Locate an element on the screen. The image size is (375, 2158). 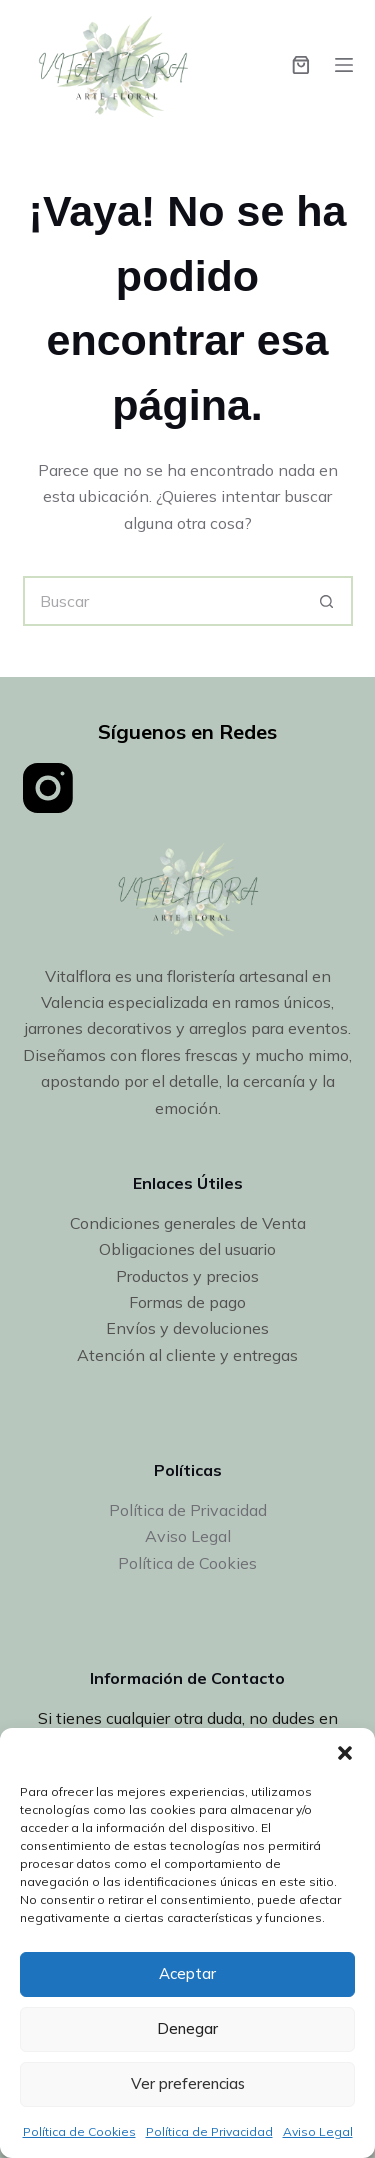
Condiciones generales de Venta is located at coordinates (188, 1223).